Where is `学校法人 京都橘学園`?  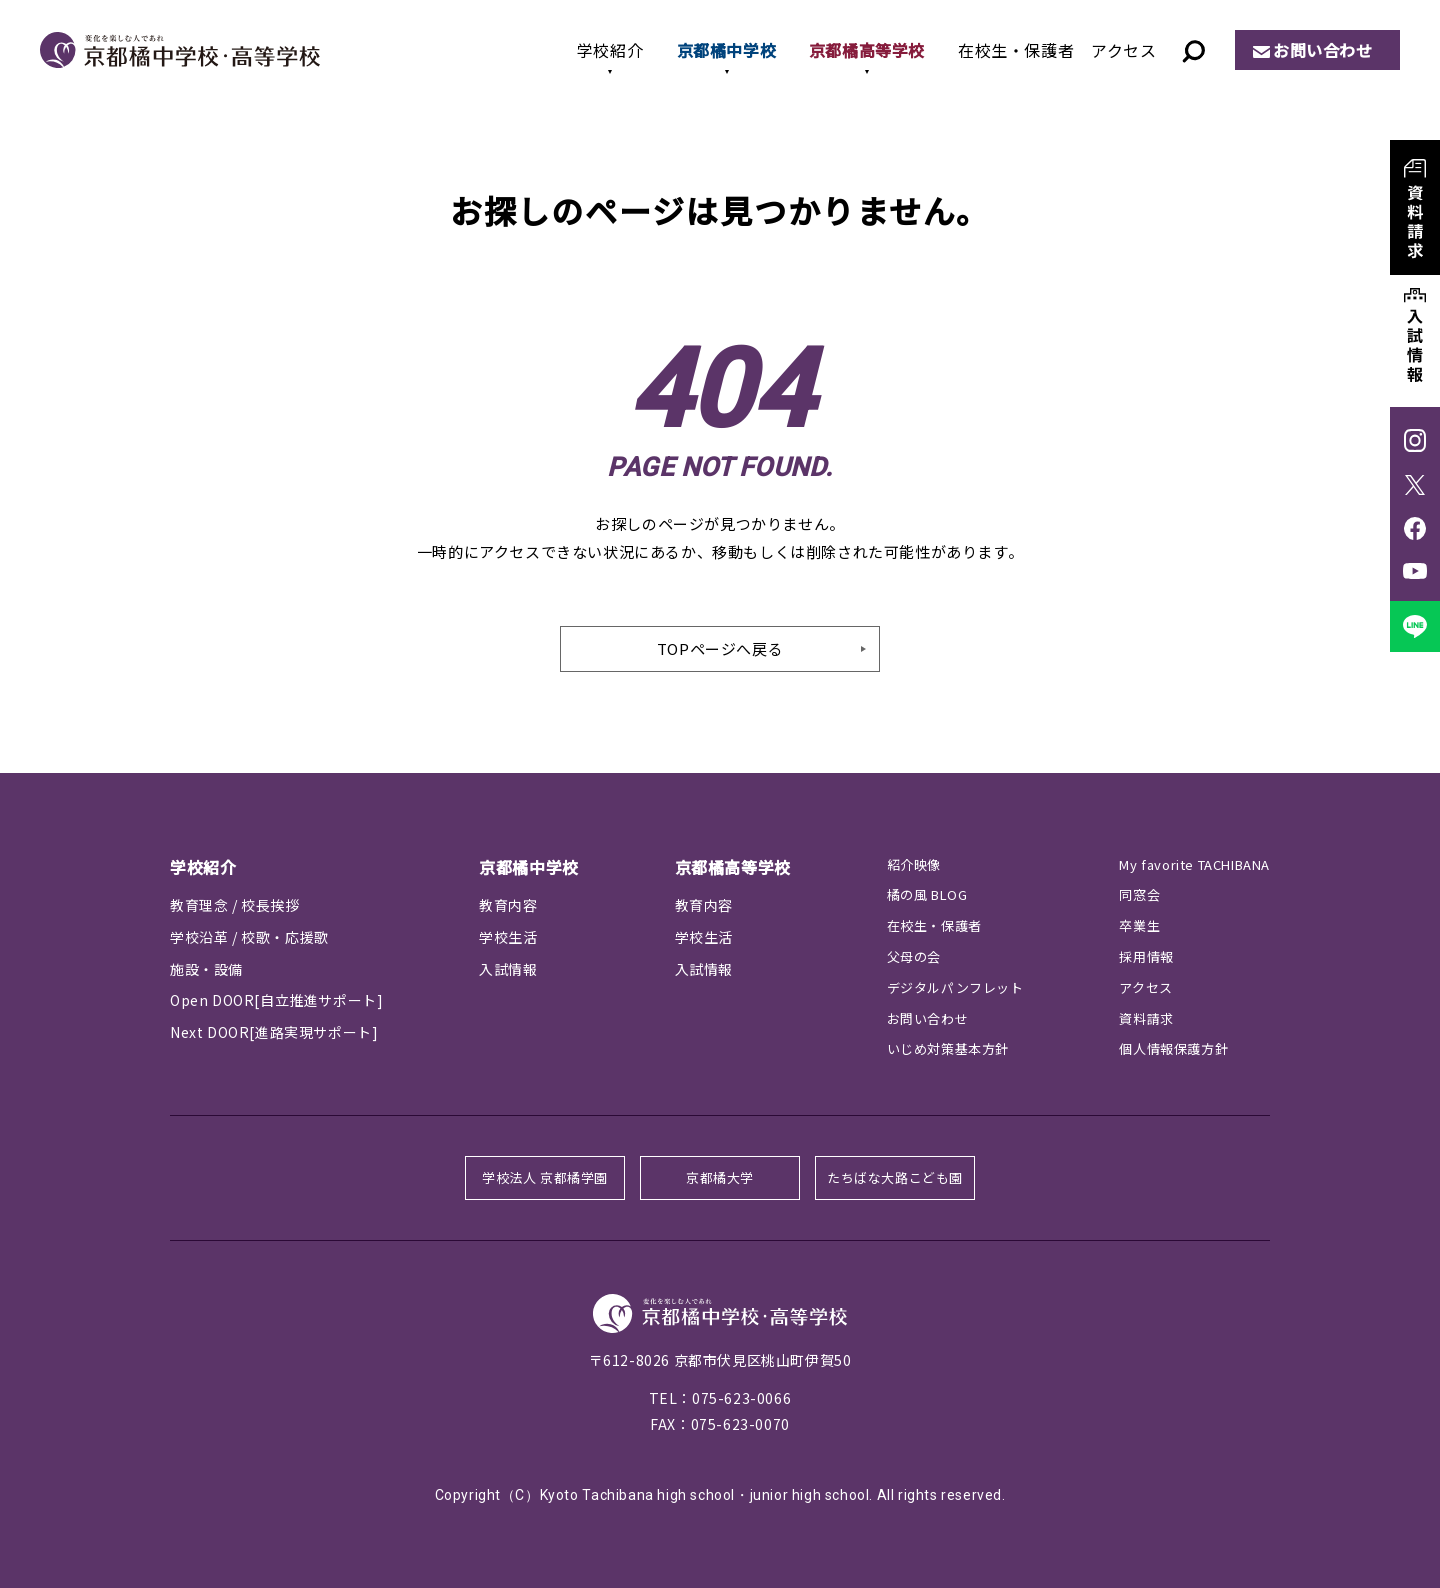
学校法人 京都橘学園 is located at coordinates (545, 1177).